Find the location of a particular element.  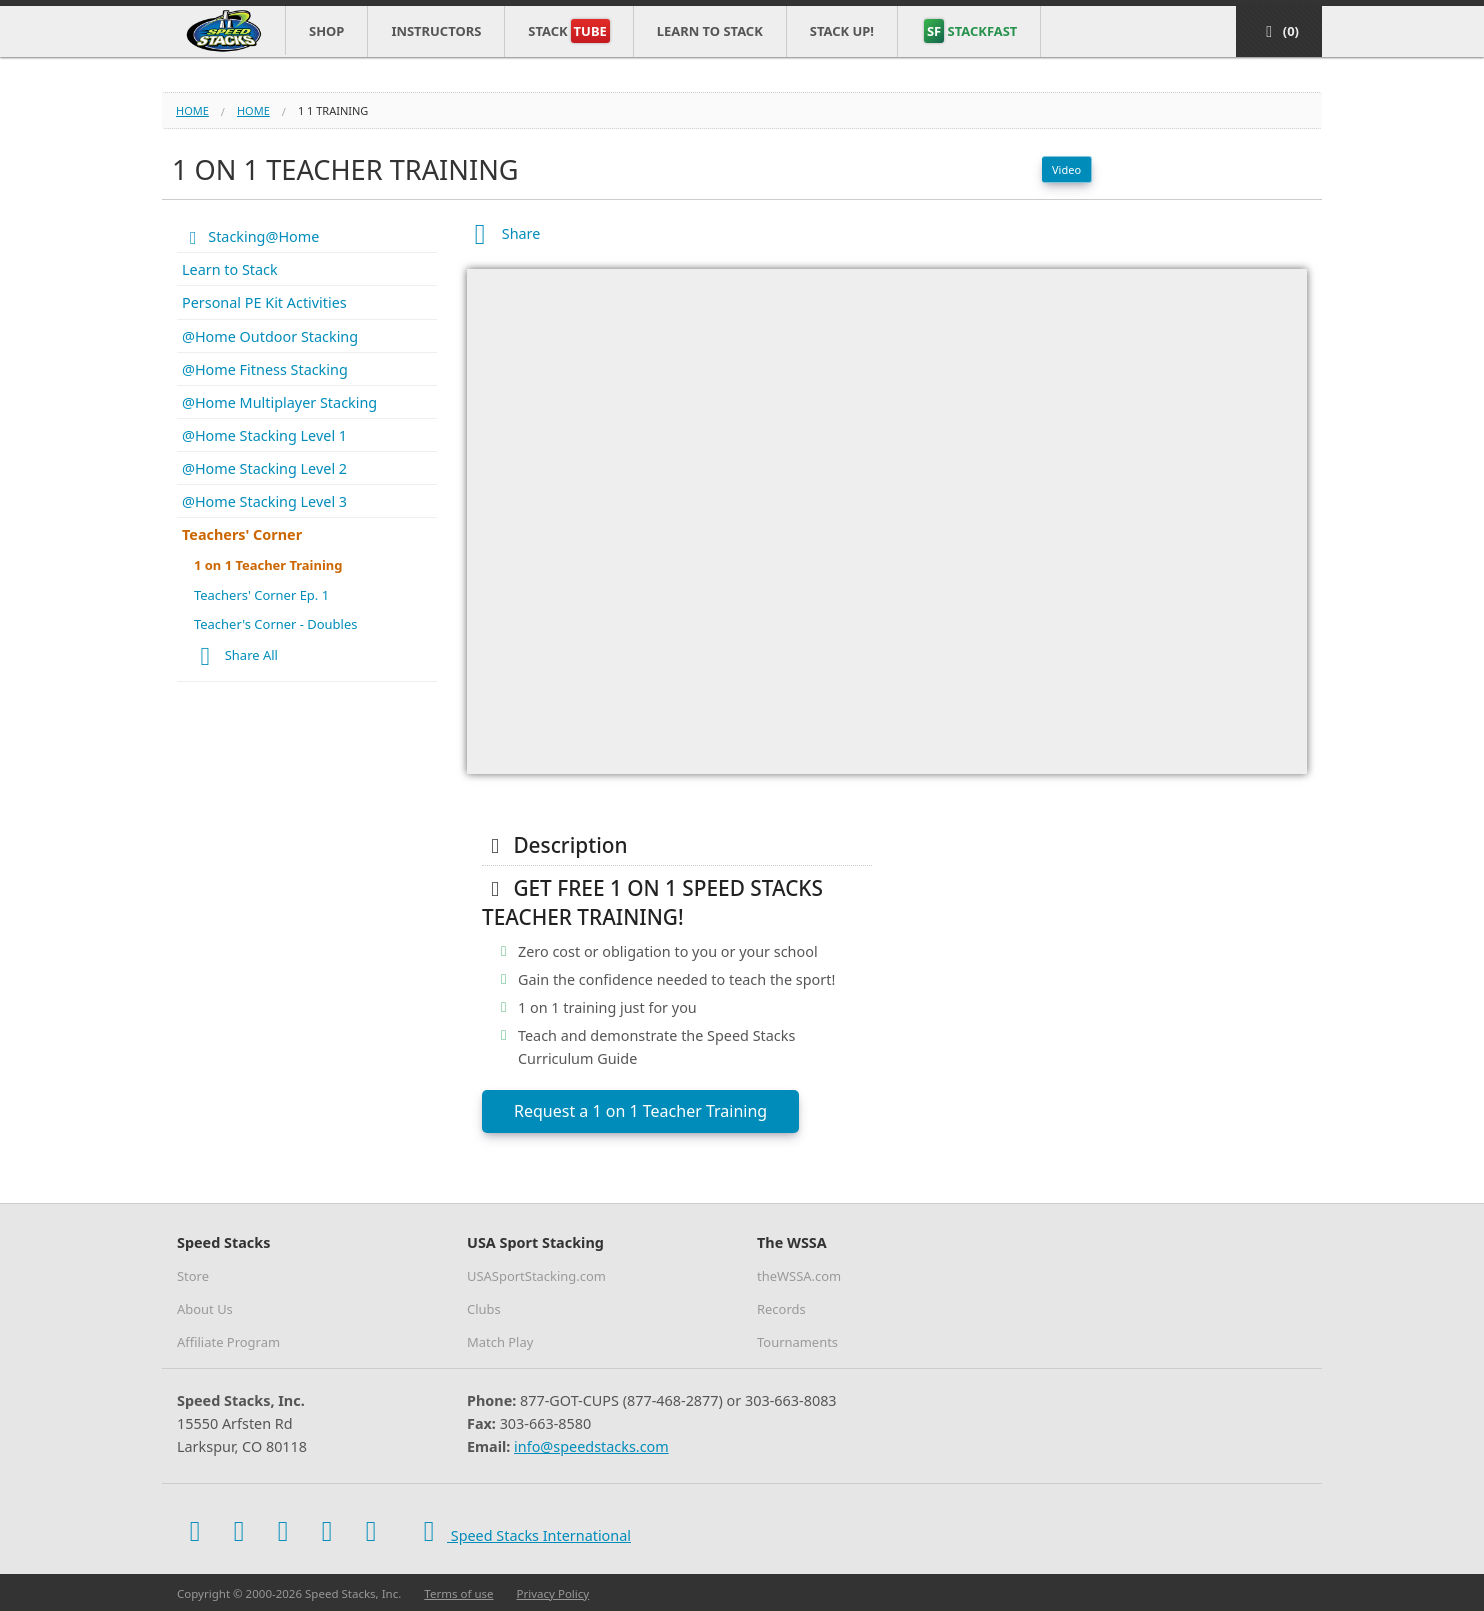

Teacher's Corner - Doubles is located at coordinates (275, 624).